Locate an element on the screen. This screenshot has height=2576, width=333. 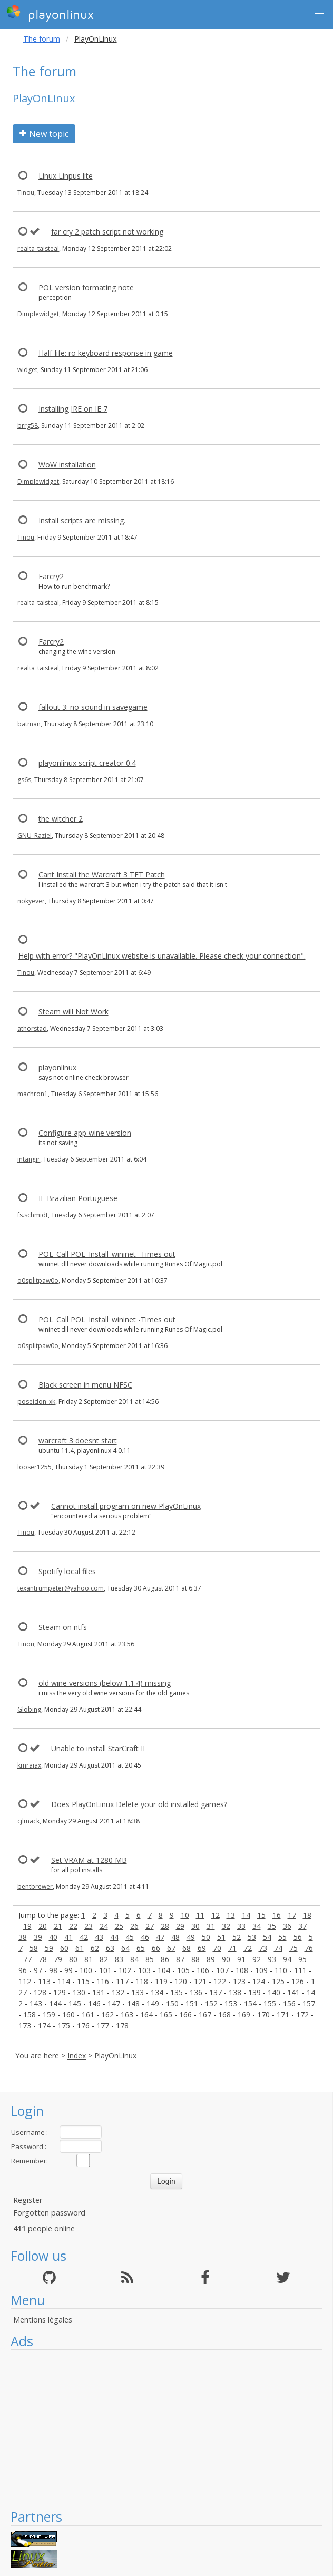
113 is located at coordinates (44, 1981).